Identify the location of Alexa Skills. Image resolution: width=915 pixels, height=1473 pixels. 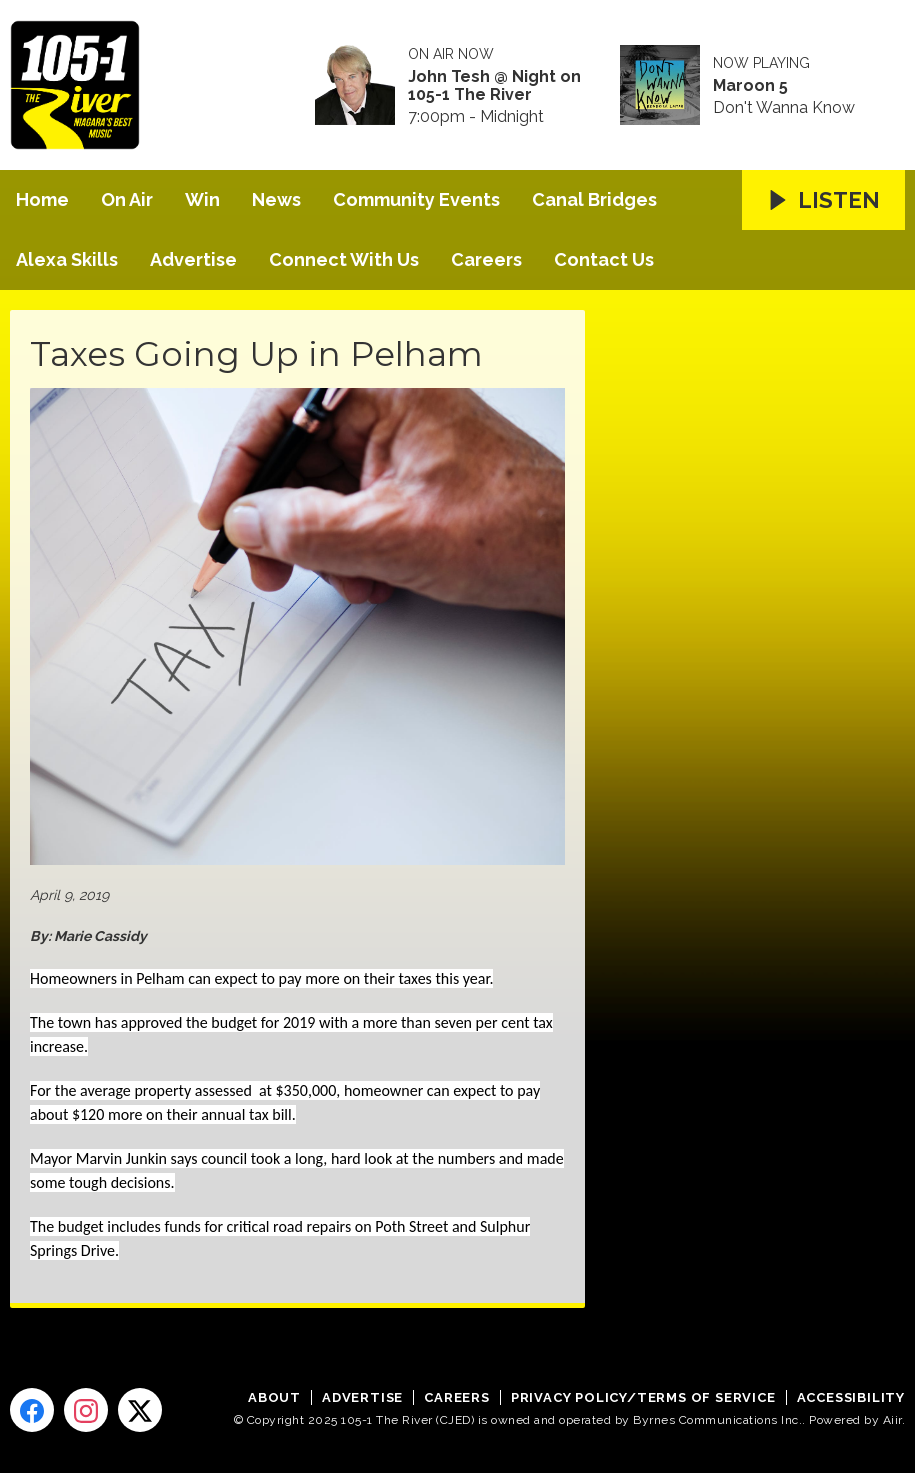
(67, 259).